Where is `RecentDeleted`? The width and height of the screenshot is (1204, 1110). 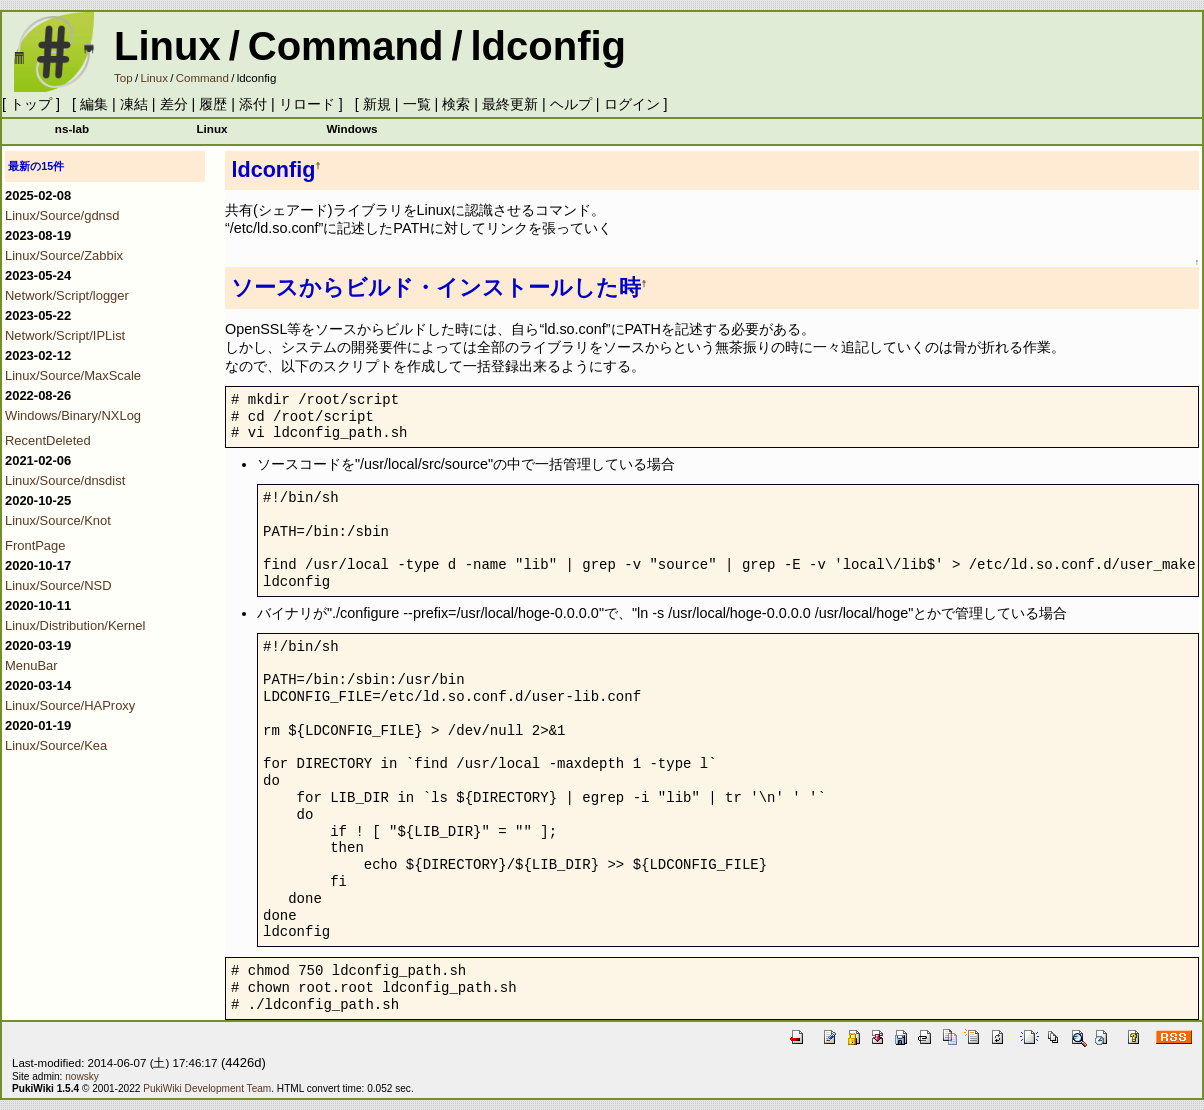 RecentDeleted is located at coordinates (48, 440).